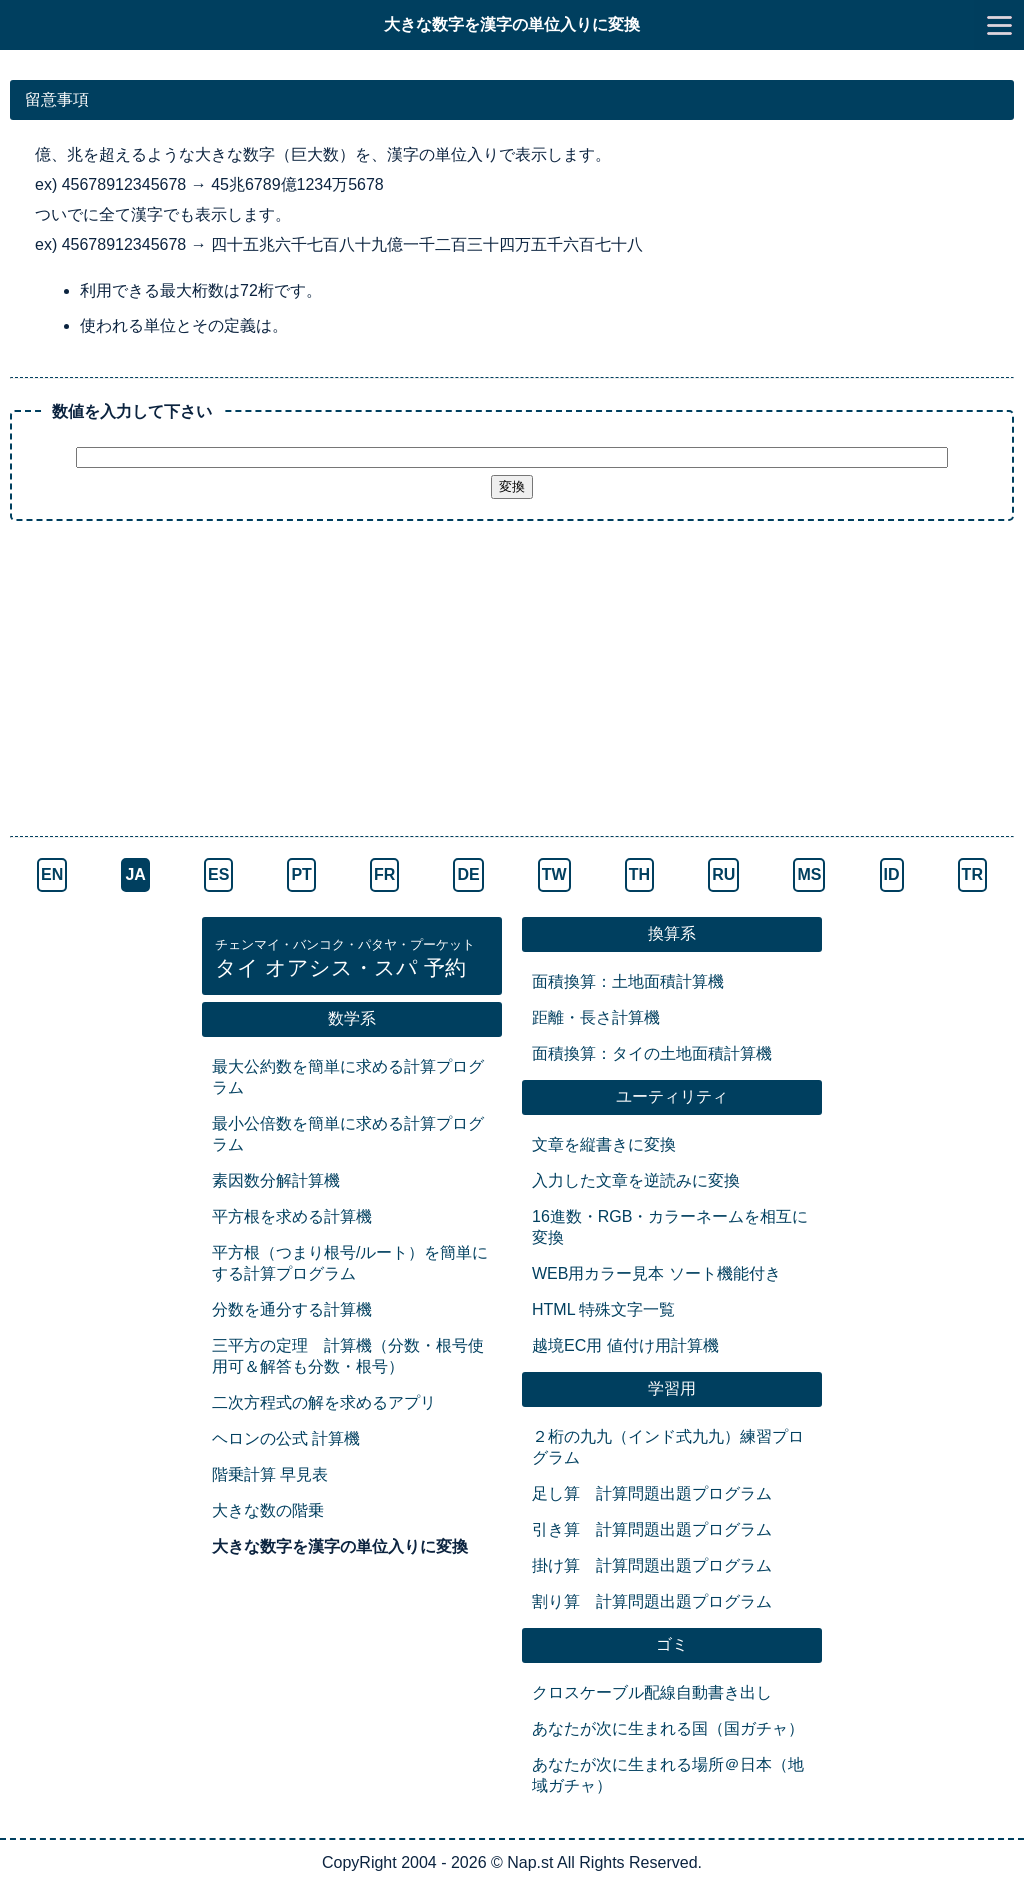 The height and width of the screenshot is (1885, 1024). Describe the element at coordinates (603, 1309) in the screenshot. I see `HTML 特殊文字一覧` at that location.